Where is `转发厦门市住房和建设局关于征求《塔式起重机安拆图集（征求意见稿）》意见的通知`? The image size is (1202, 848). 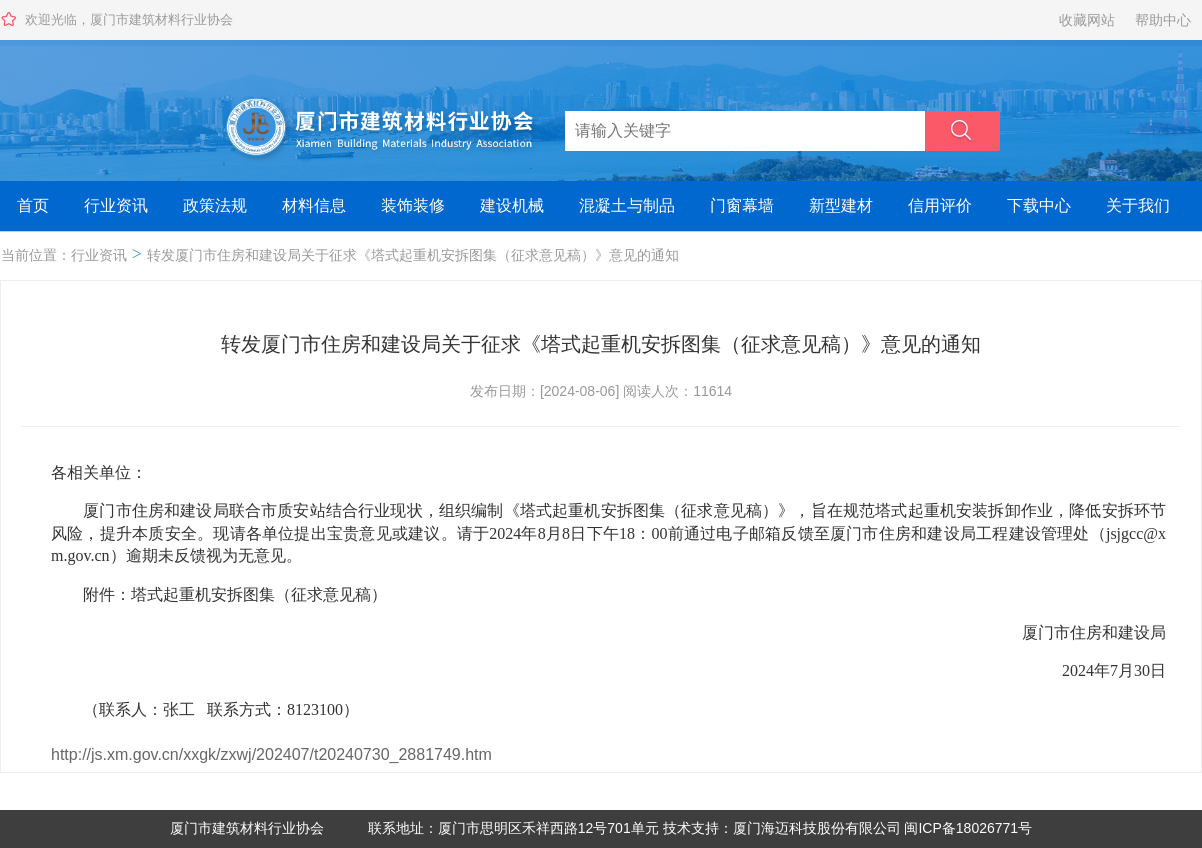
转发厦门市住房和建设局关于征求《塔式起重机安拆图集（征求意见稿）》意见的通知 is located at coordinates (413, 255).